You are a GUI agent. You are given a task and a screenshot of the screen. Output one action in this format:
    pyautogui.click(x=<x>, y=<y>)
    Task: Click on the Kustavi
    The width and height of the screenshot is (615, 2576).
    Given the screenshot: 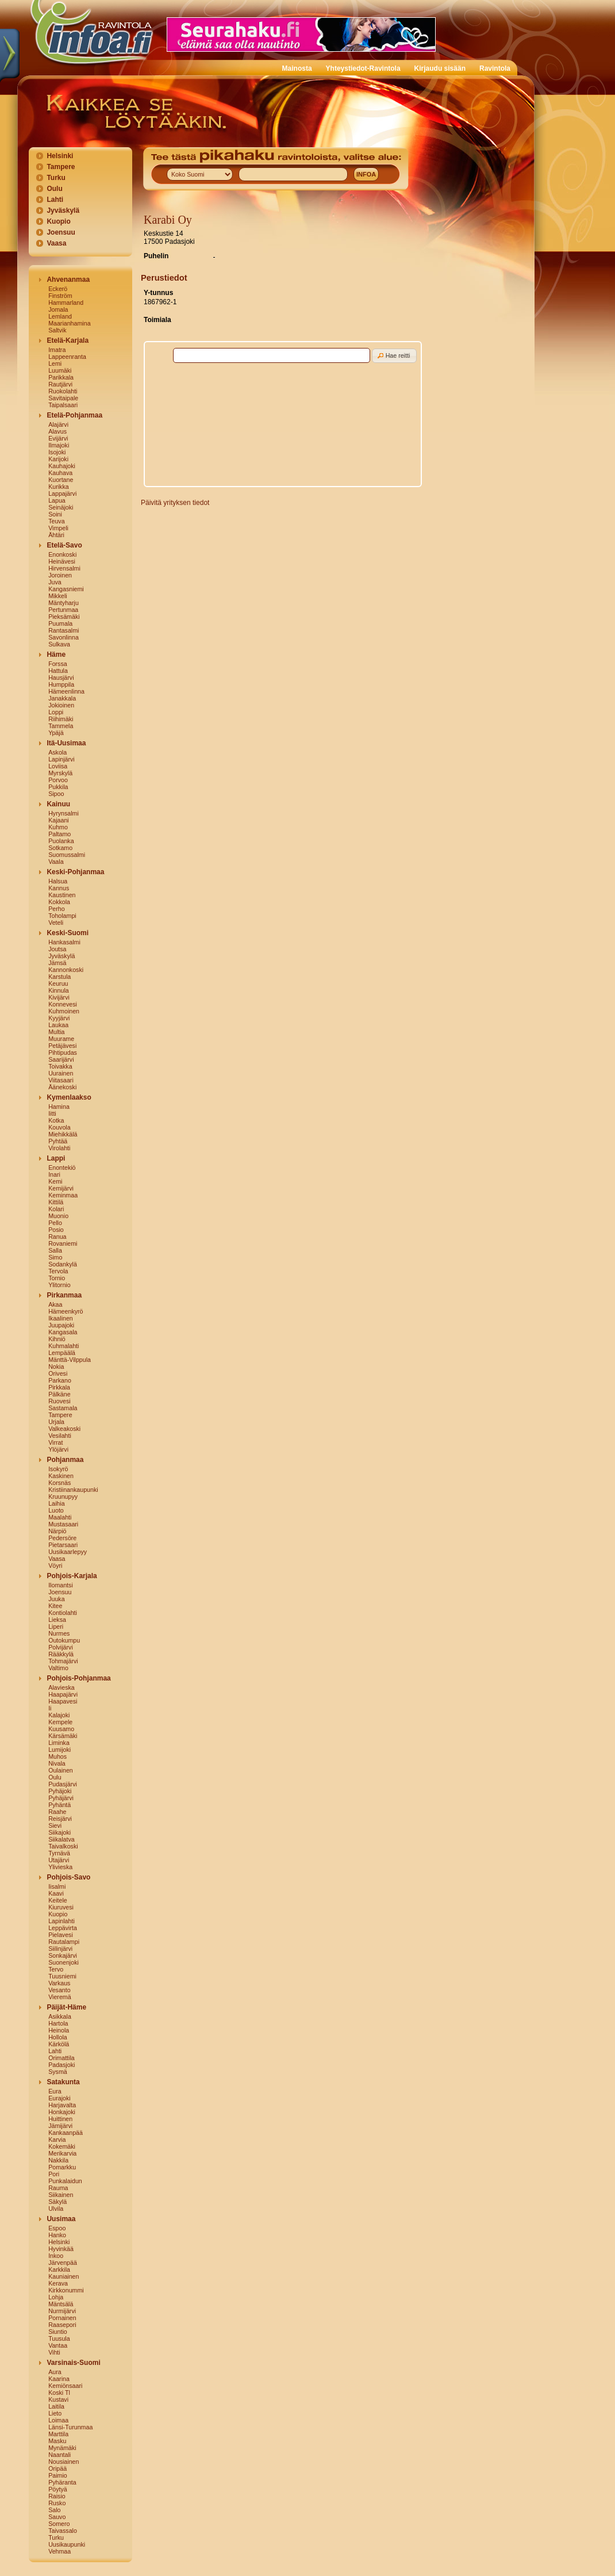 What is the action you would take?
    pyautogui.click(x=58, y=2399)
    